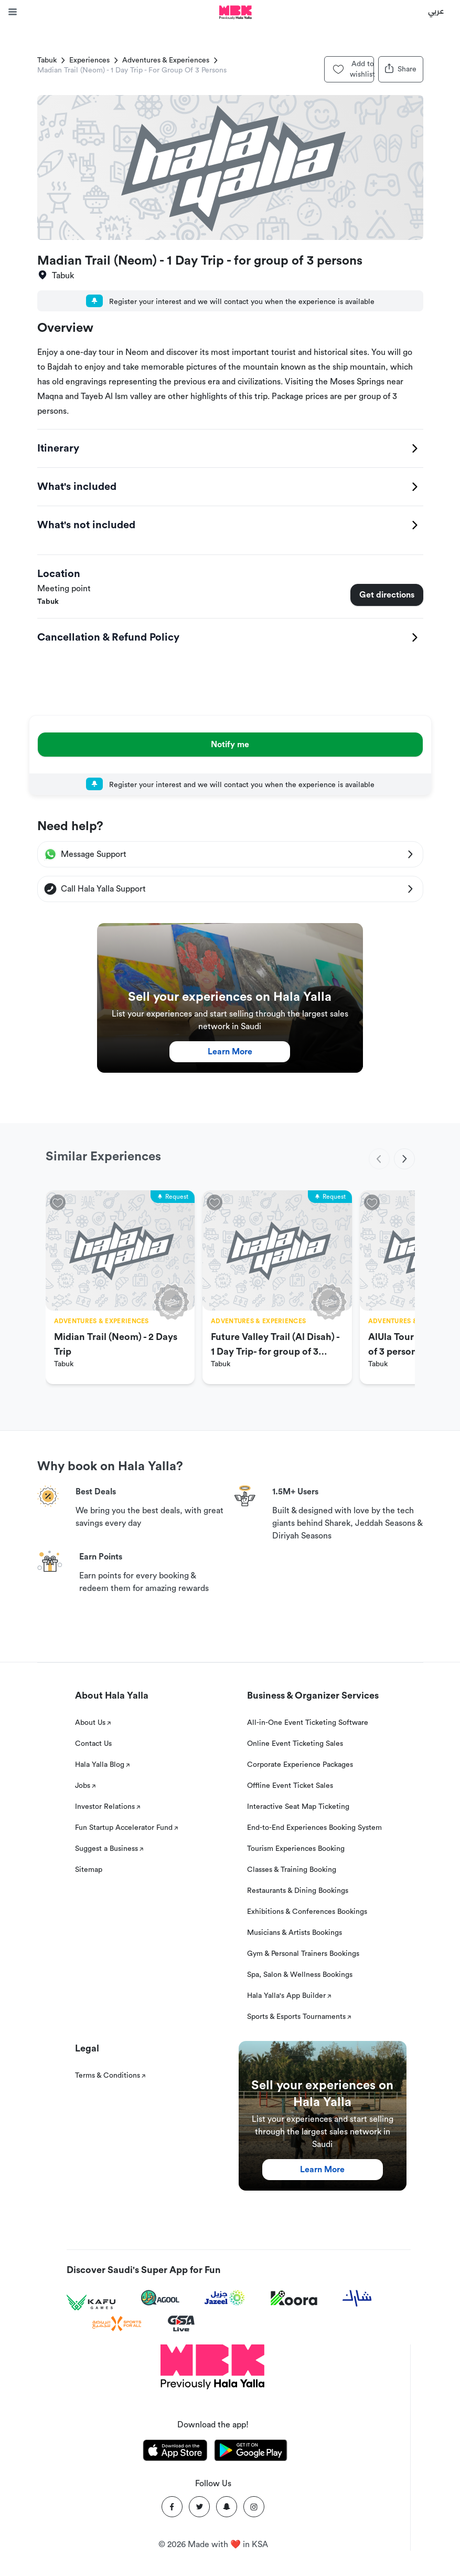 The image size is (460, 2576). What do you see at coordinates (297, 1890) in the screenshot?
I see `Restaurants & Dining Bookings` at bounding box center [297, 1890].